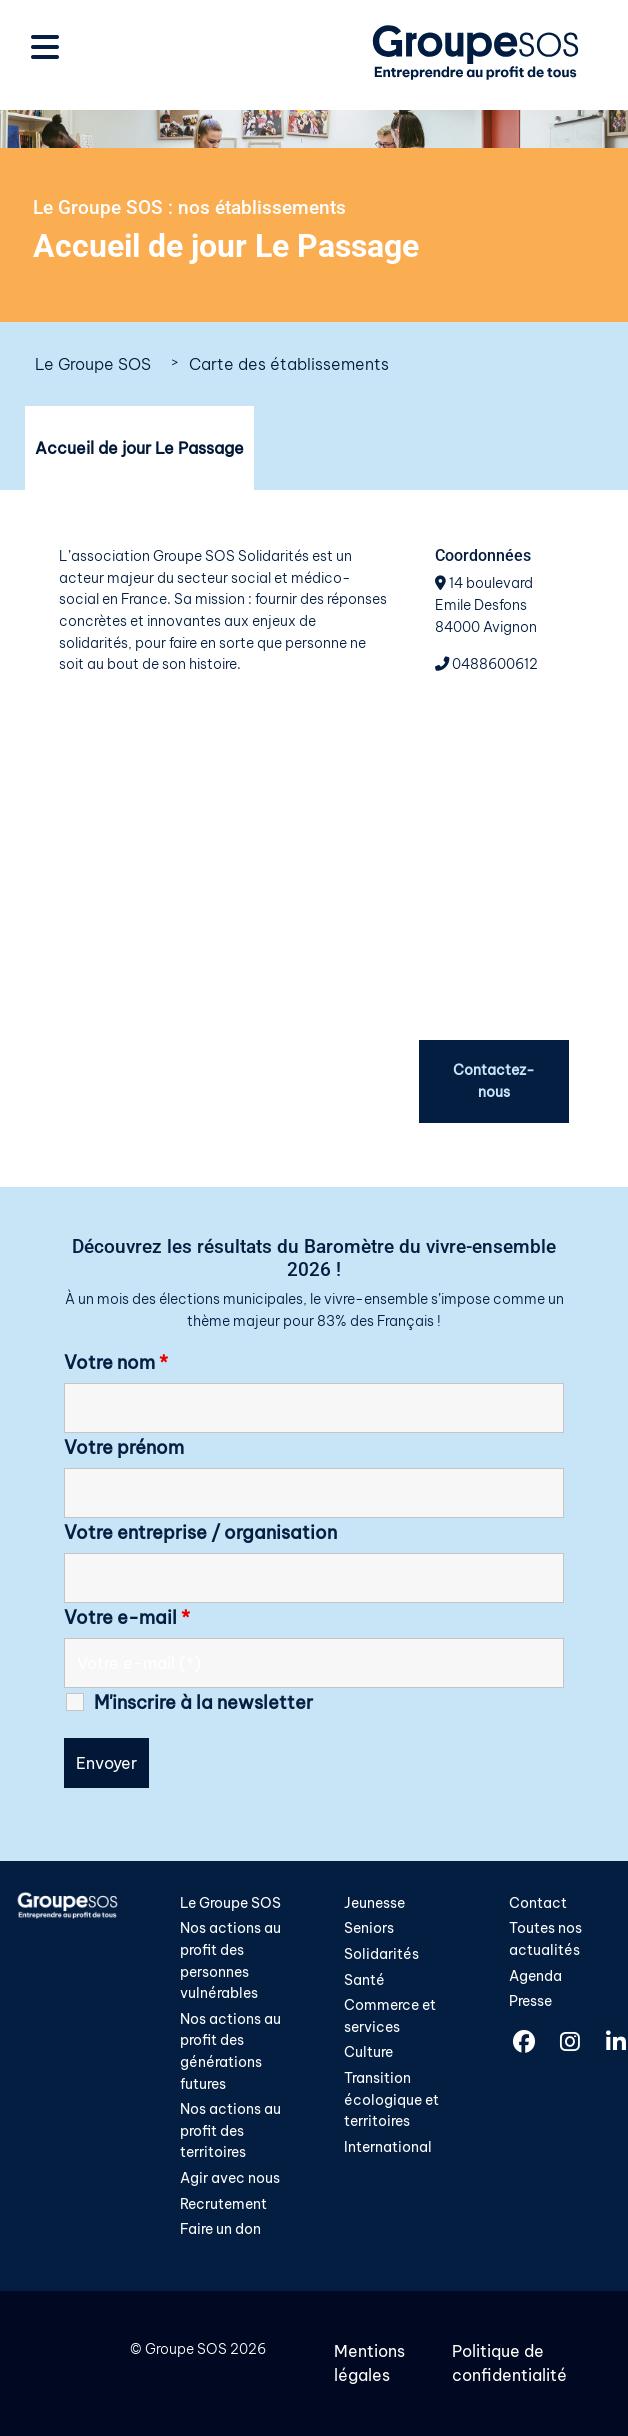 Image resolution: width=628 pixels, height=2436 pixels. Describe the element at coordinates (494, 1081) in the screenshot. I see `Contactez-nous` at that location.